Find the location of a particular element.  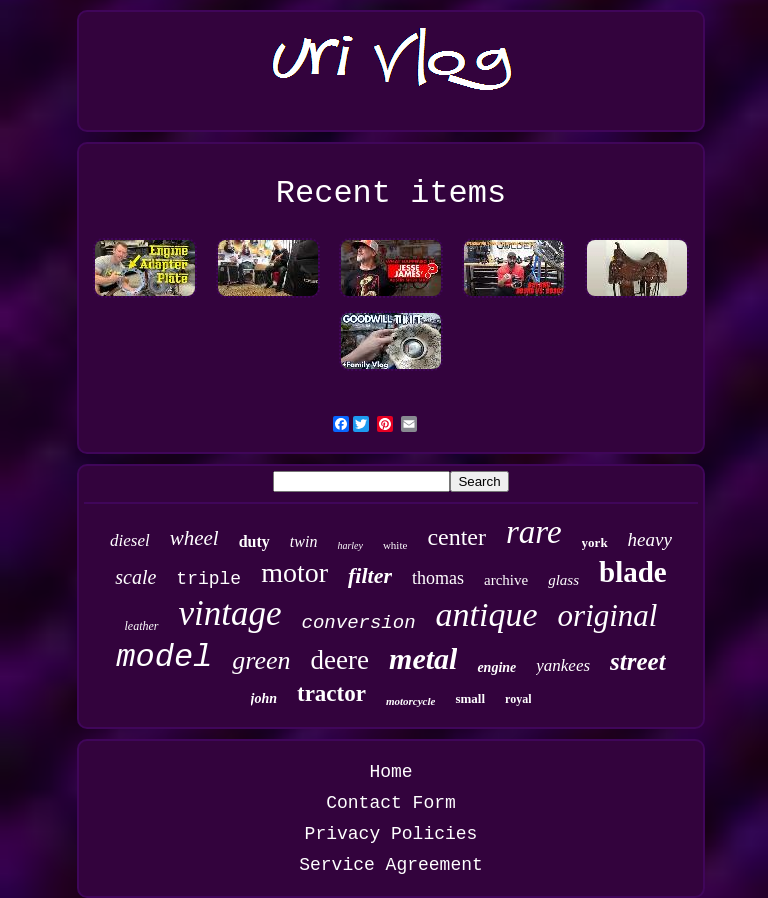

original is located at coordinates (608, 615).